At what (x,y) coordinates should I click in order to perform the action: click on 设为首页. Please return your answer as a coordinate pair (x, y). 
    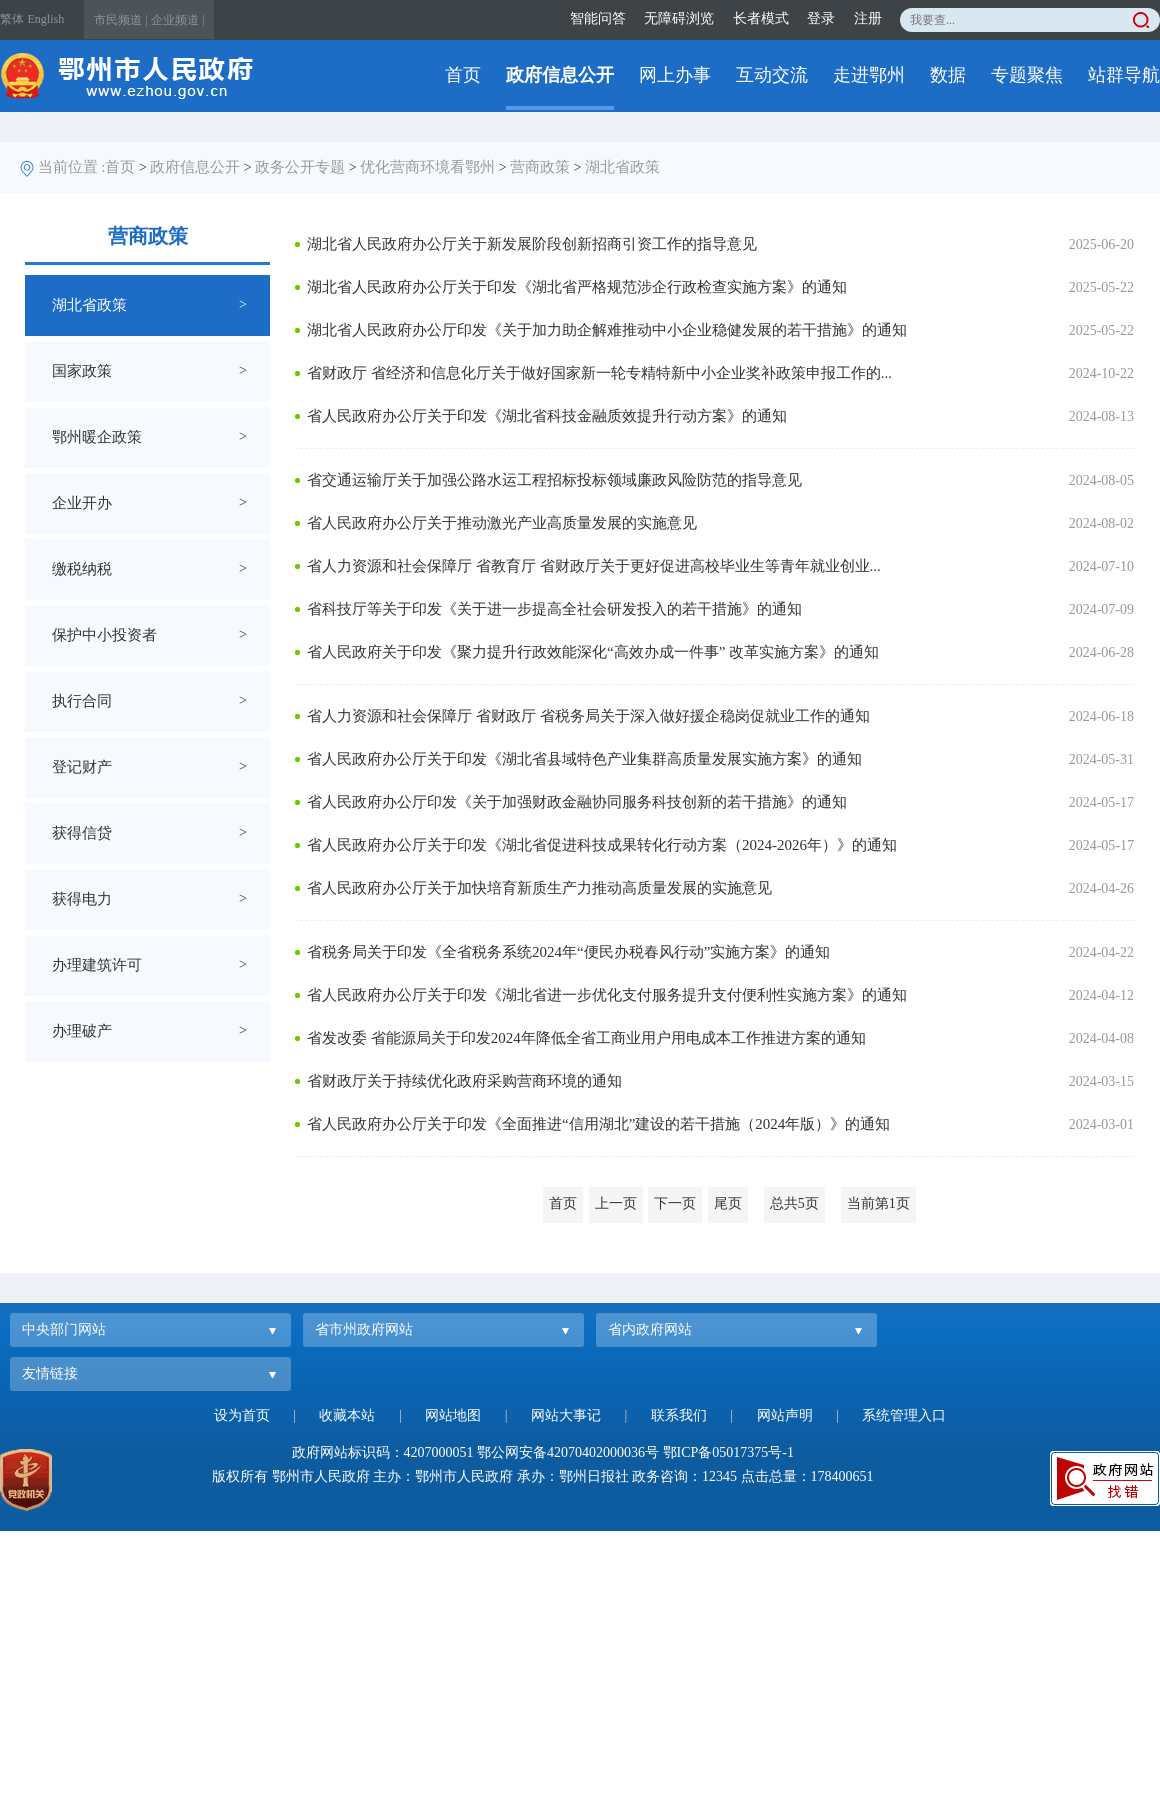
    Looking at the image, I should click on (242, 1415).